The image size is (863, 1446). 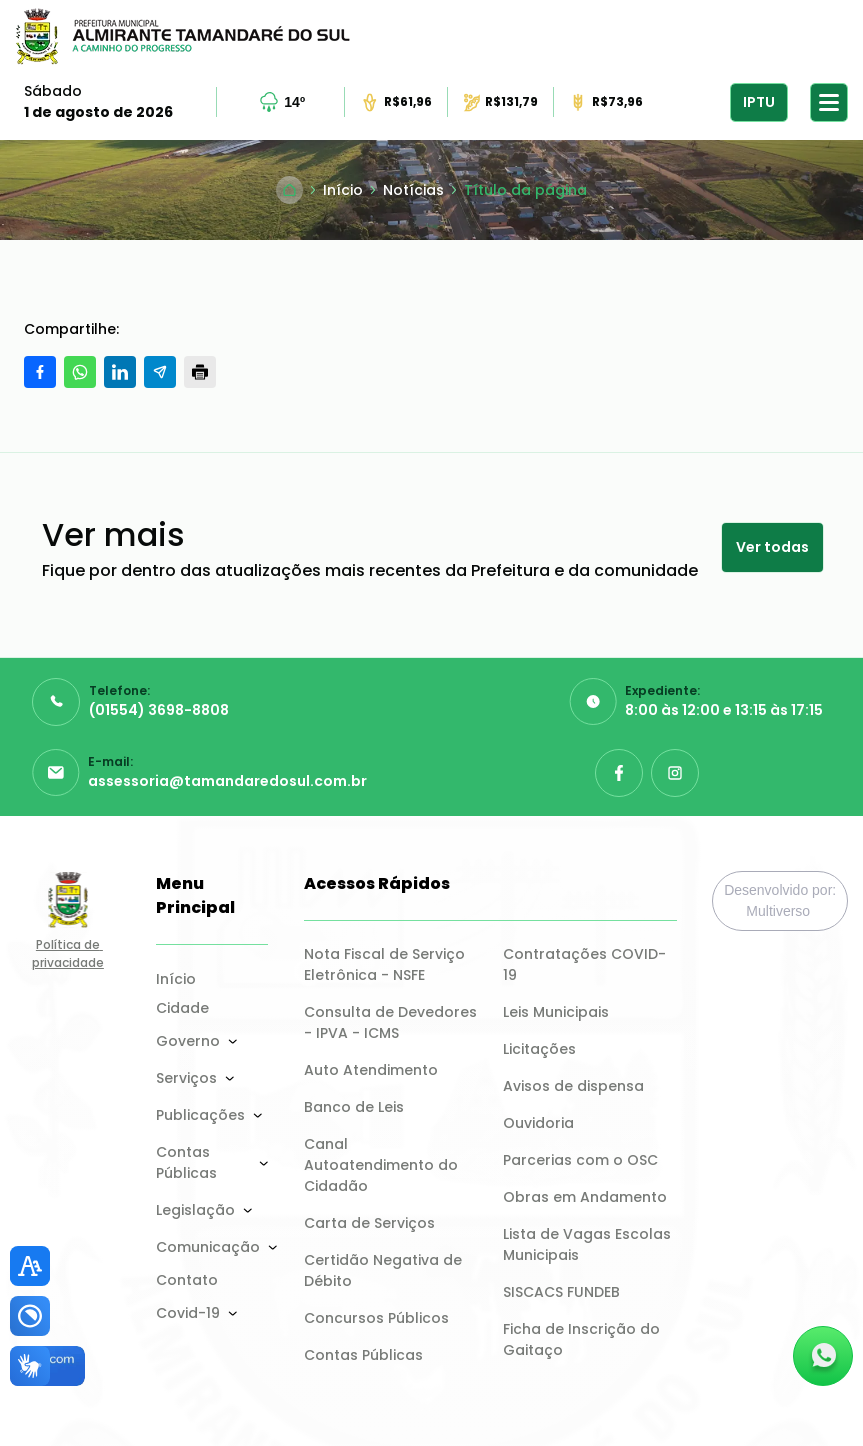 I want to click on Governo, so click(x=188, y=1041).